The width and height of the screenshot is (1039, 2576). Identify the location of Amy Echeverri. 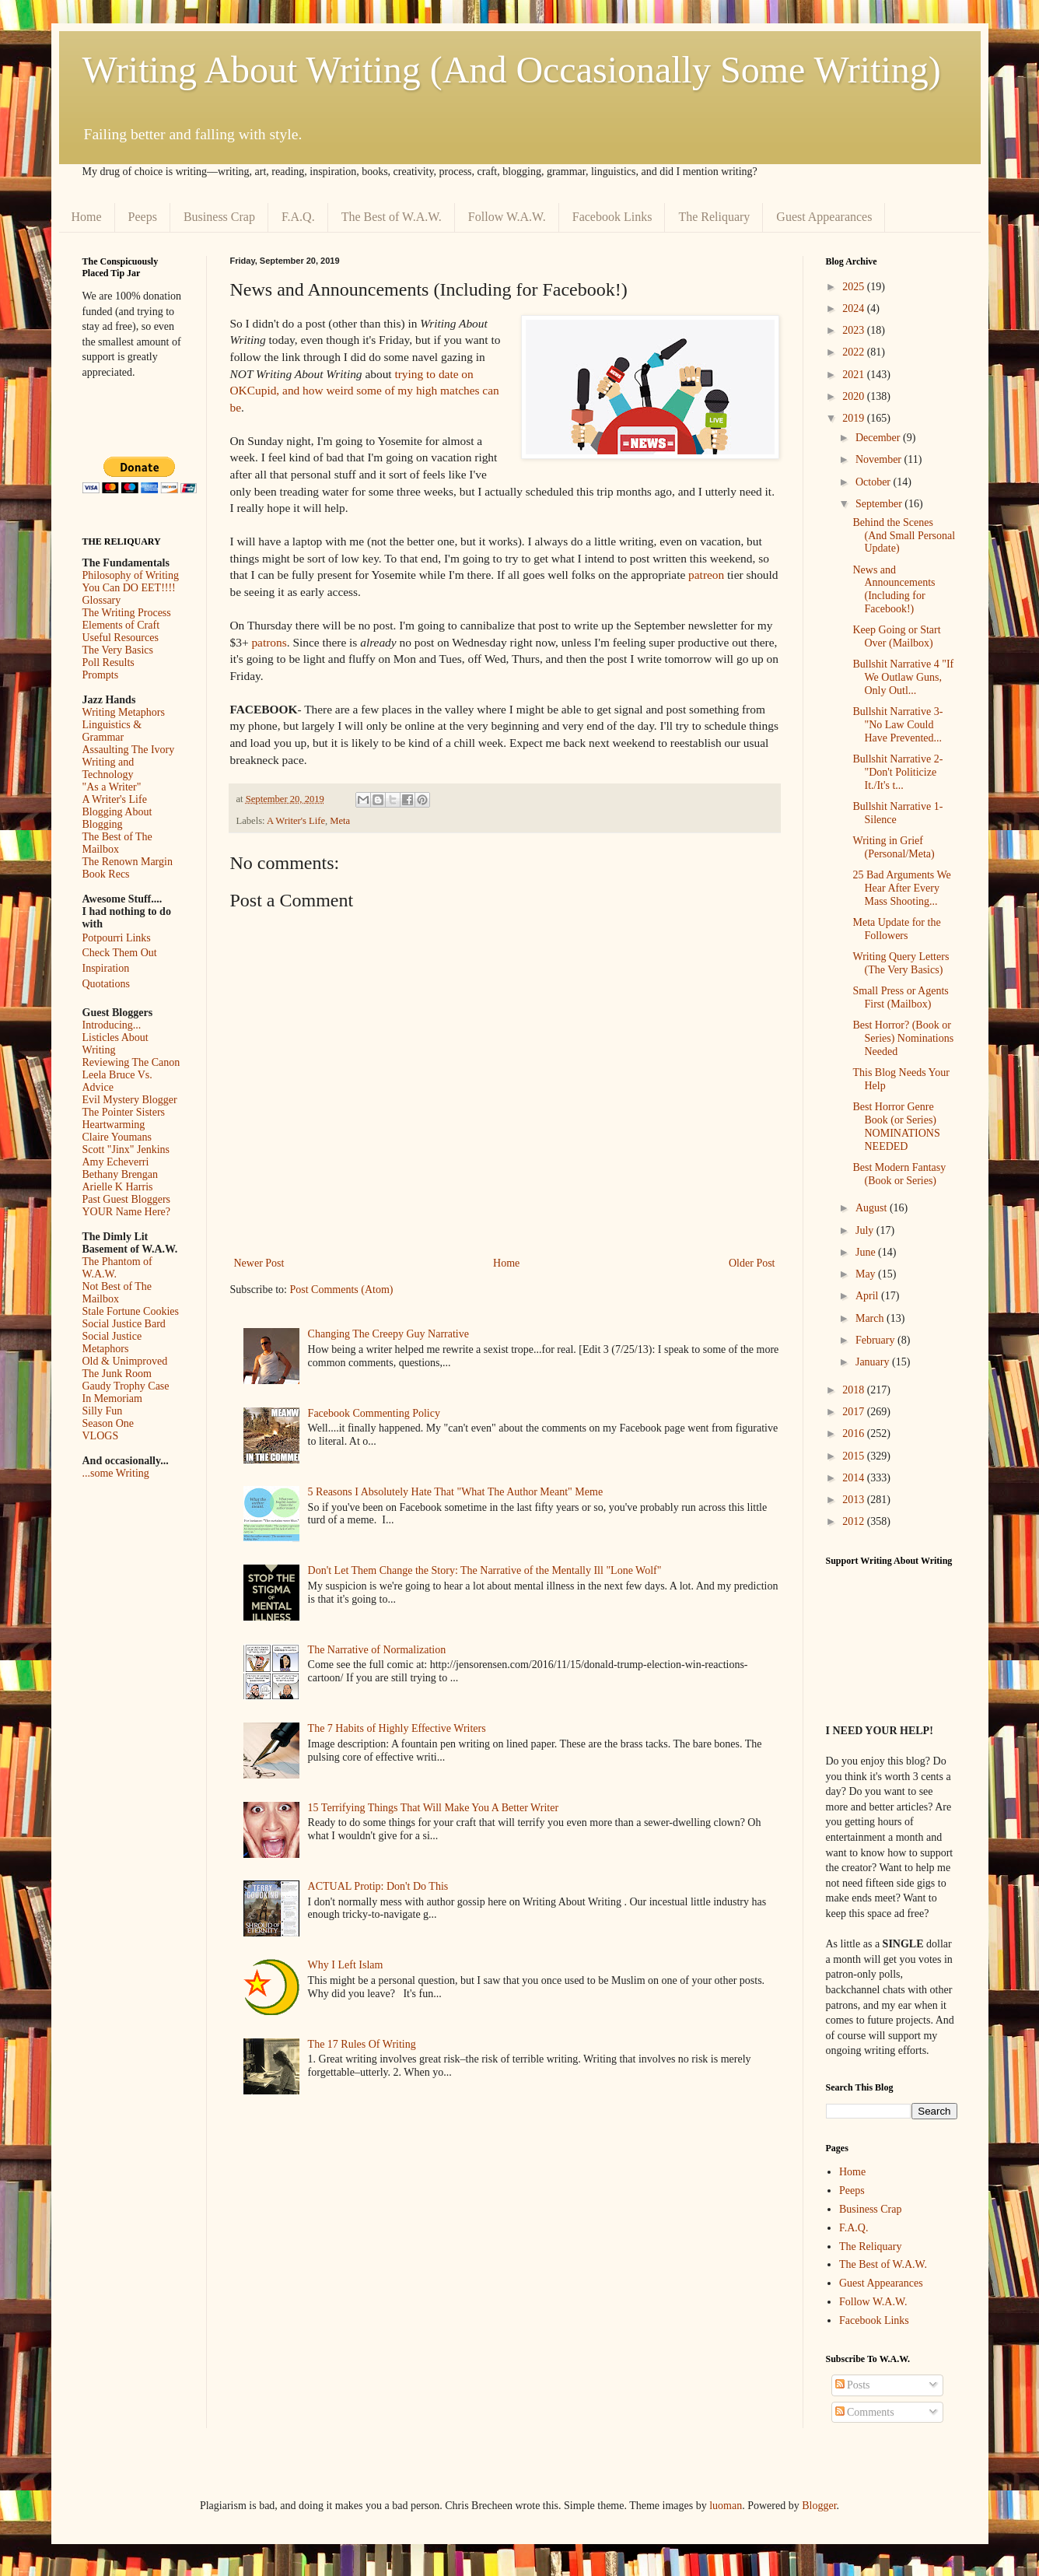
(115, 1162).